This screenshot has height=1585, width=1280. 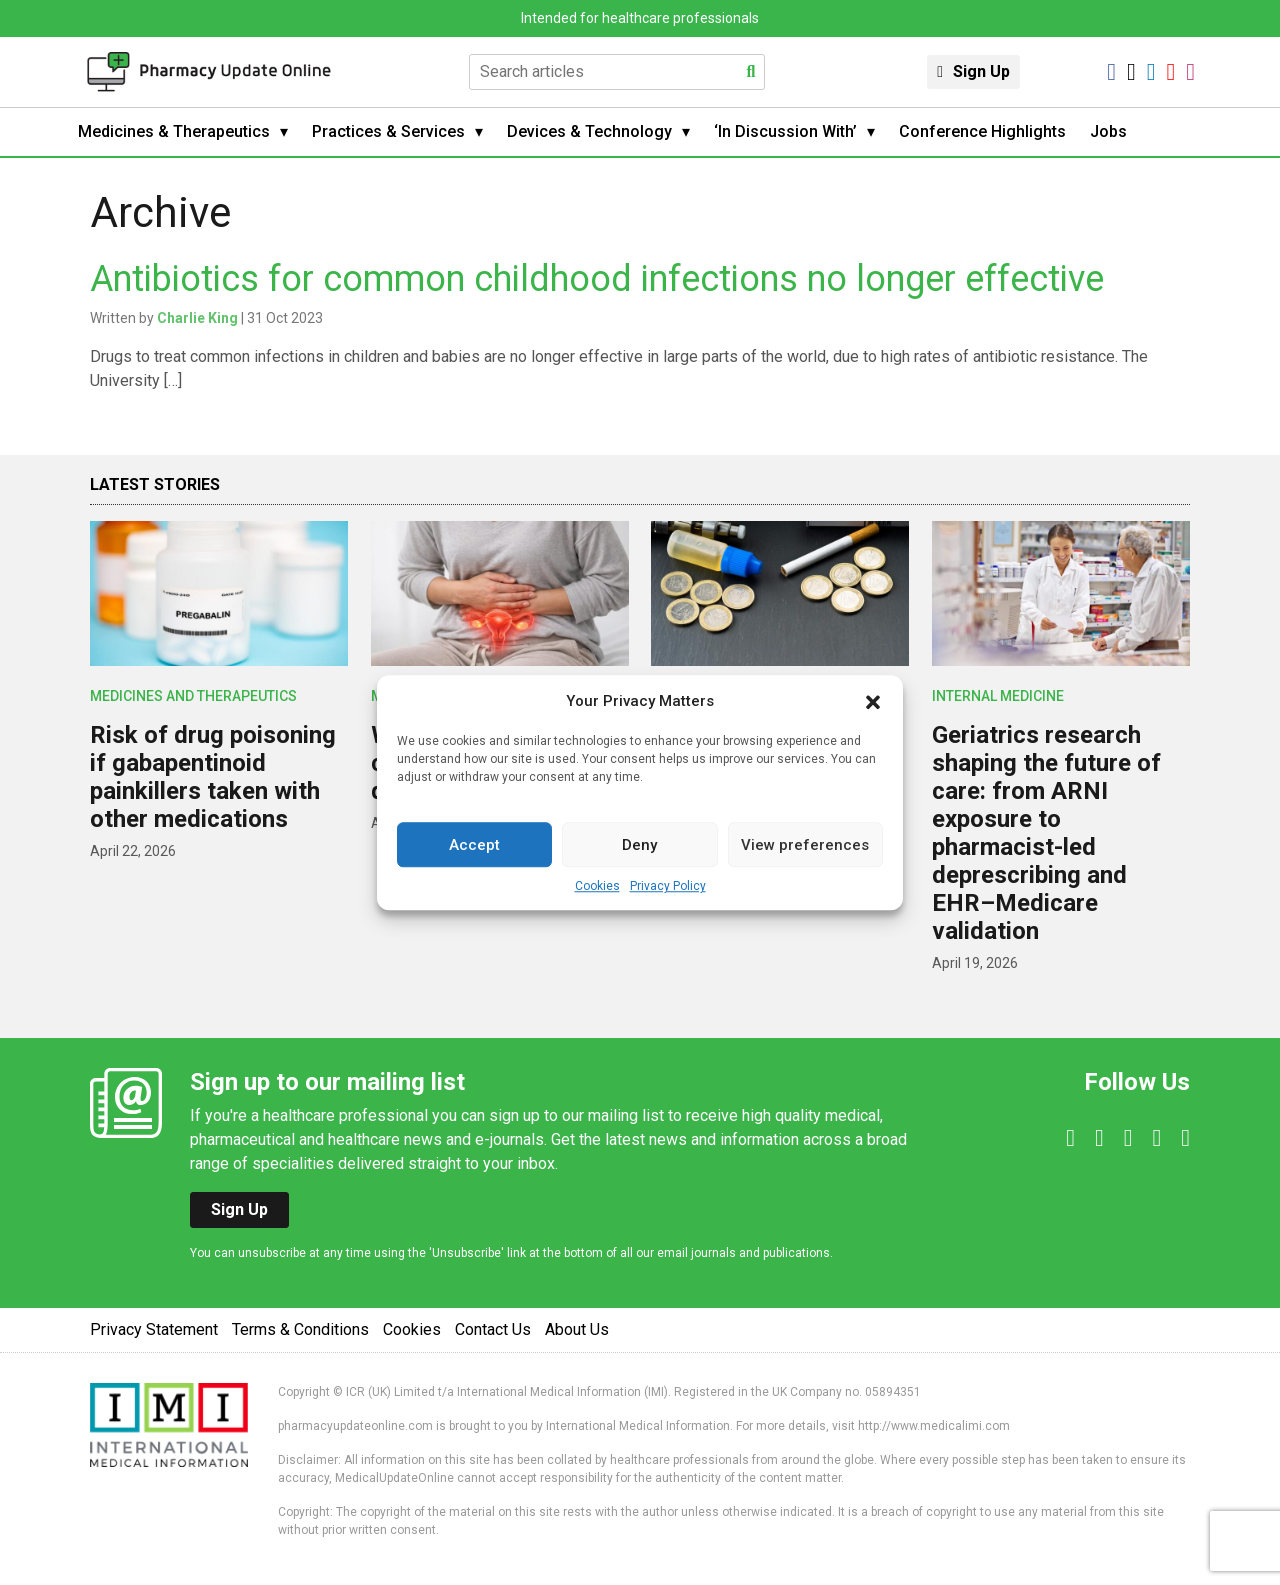 What do you see at coordinates (300, 1329) in the screenshot?
I see `Terms & Conditions` at bounding box center [300, 1329].